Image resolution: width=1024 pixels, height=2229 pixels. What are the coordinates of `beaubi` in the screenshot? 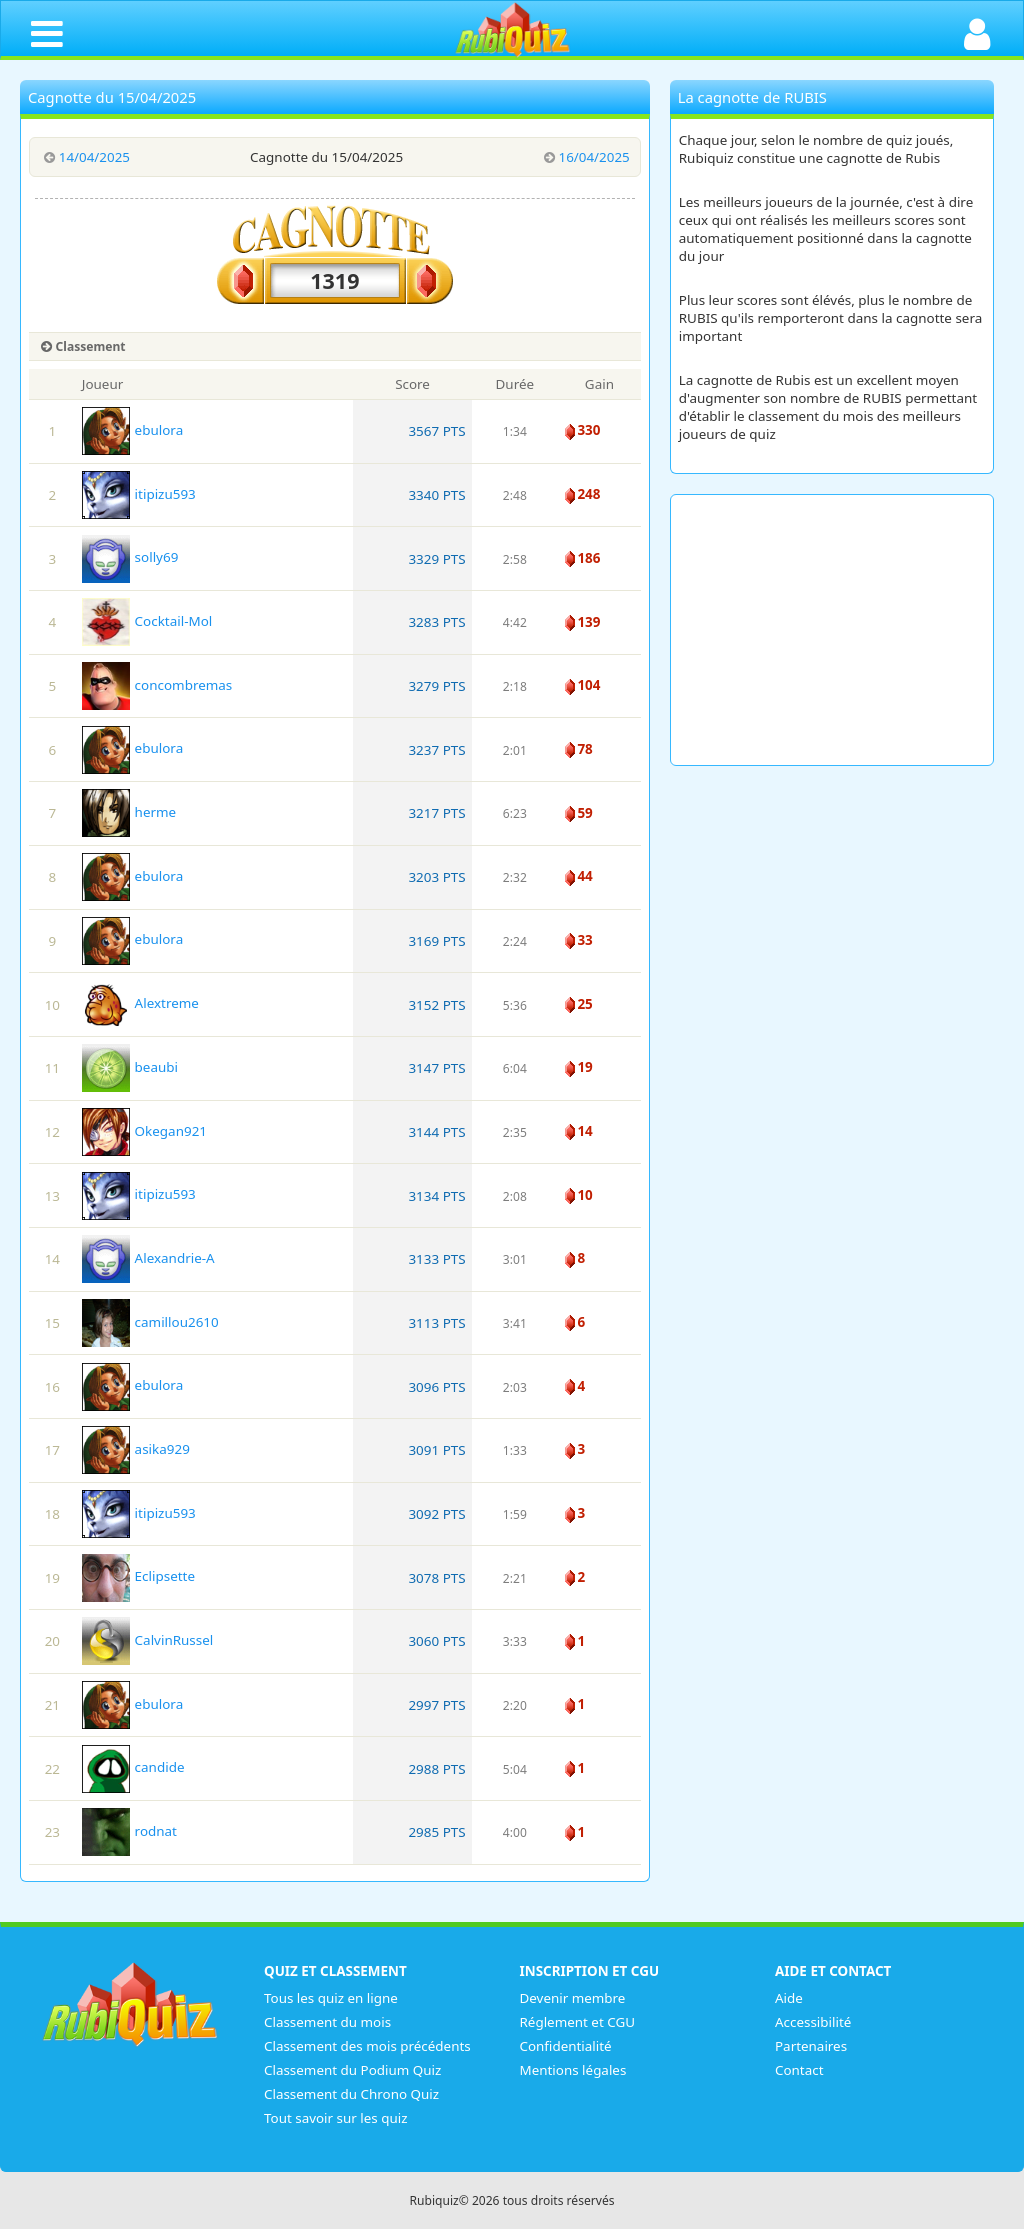 It's located at (130, 1067).